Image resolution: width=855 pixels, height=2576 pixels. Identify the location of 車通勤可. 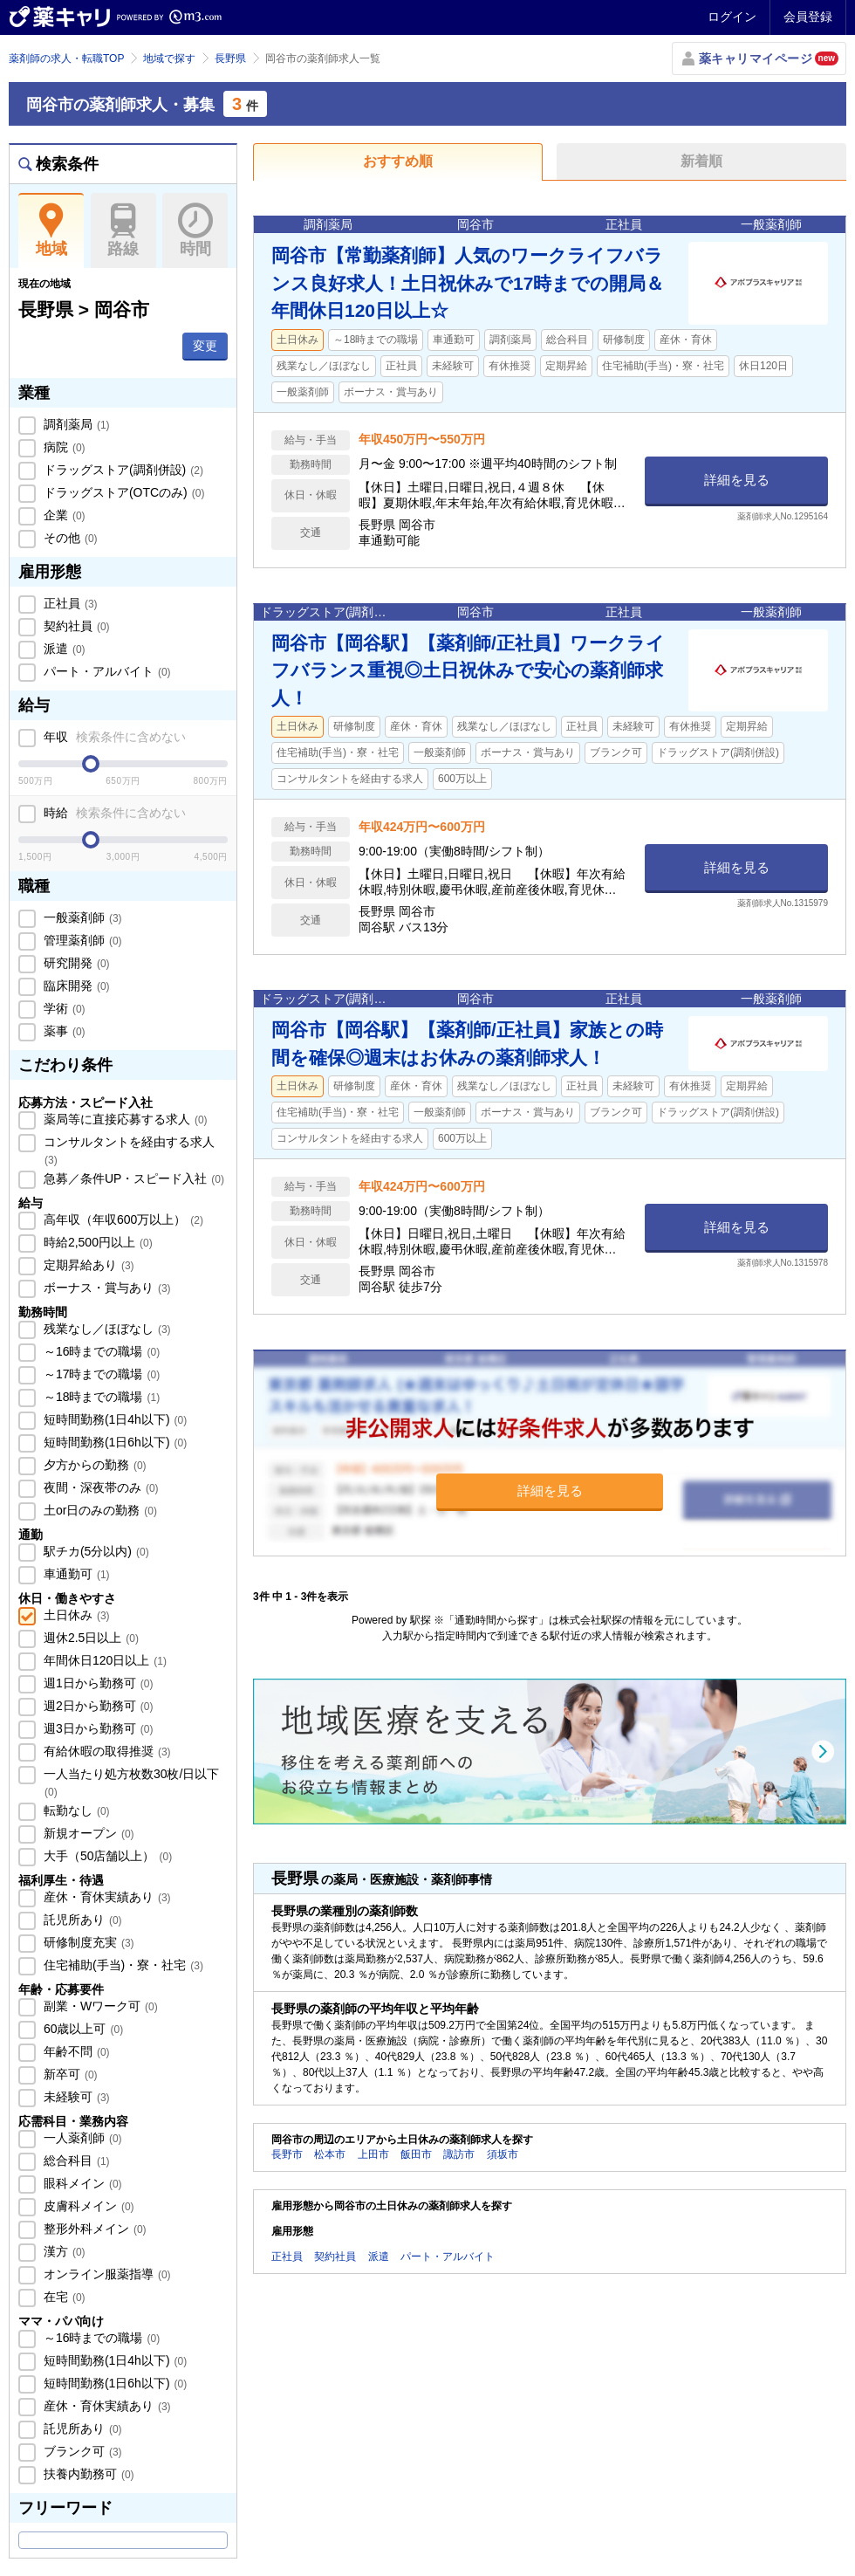
(75, 1574).